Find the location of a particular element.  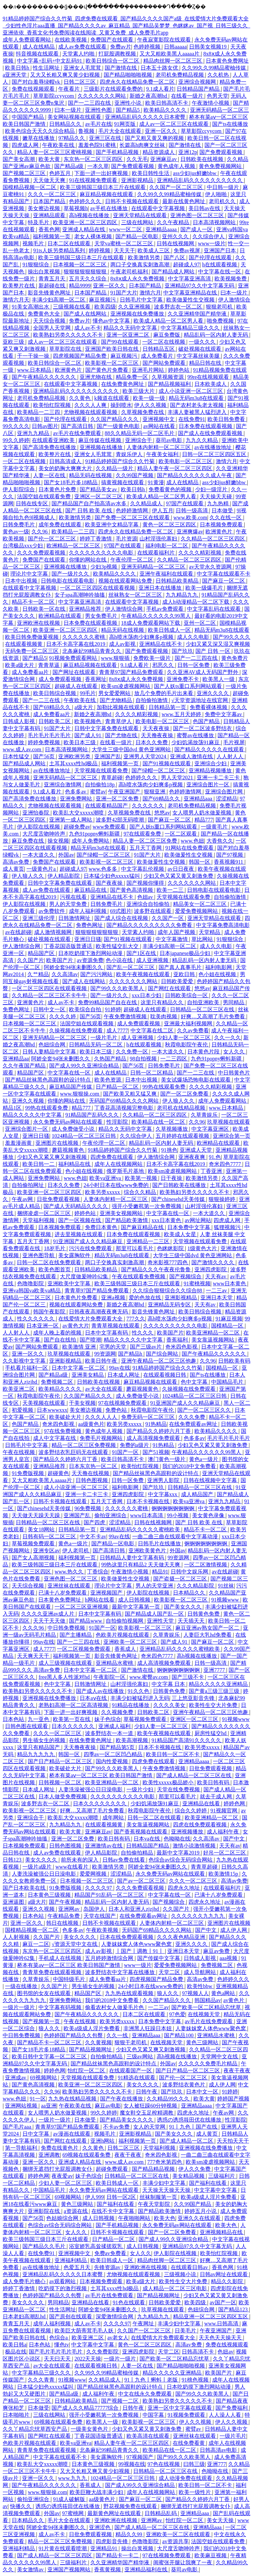

free黑人多人性派对hd is located at coordinates (64, 1677).